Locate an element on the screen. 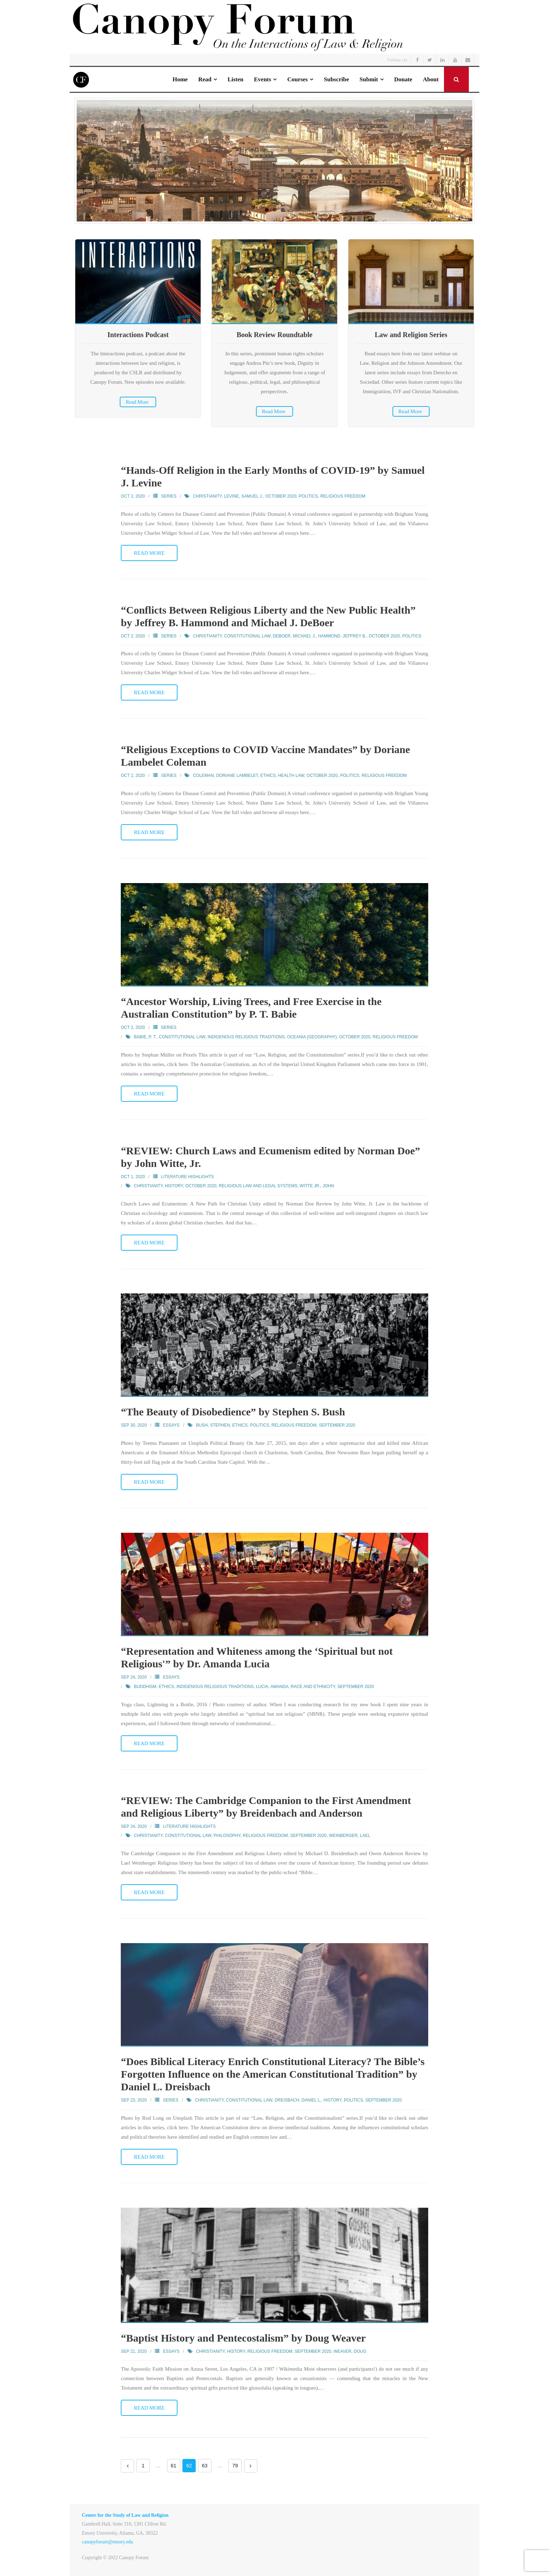  Coleman, Doriane Lambelet is located at coordinates (225, 775).